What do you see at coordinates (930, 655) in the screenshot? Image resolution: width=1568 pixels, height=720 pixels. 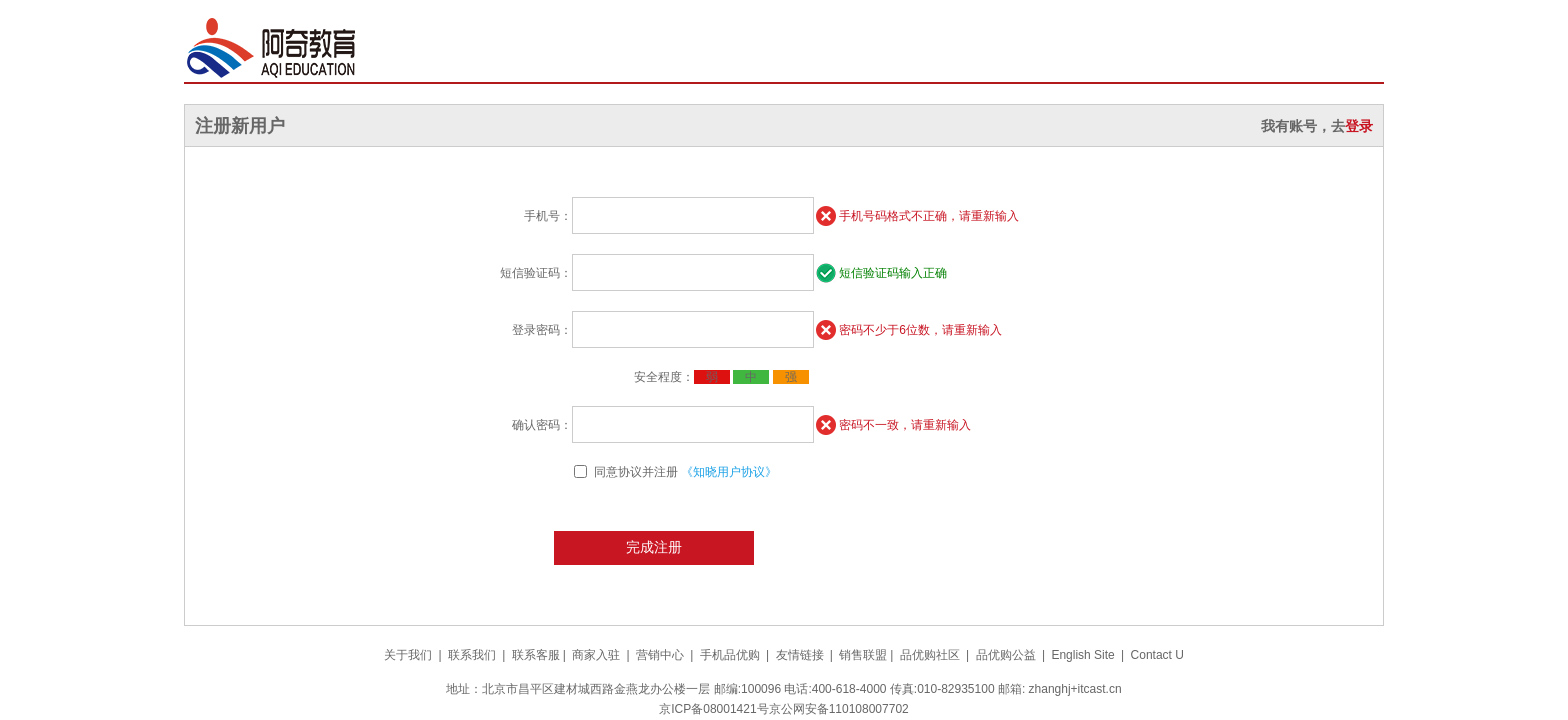 I see `品优购社区` at bounding box center [930, 655].